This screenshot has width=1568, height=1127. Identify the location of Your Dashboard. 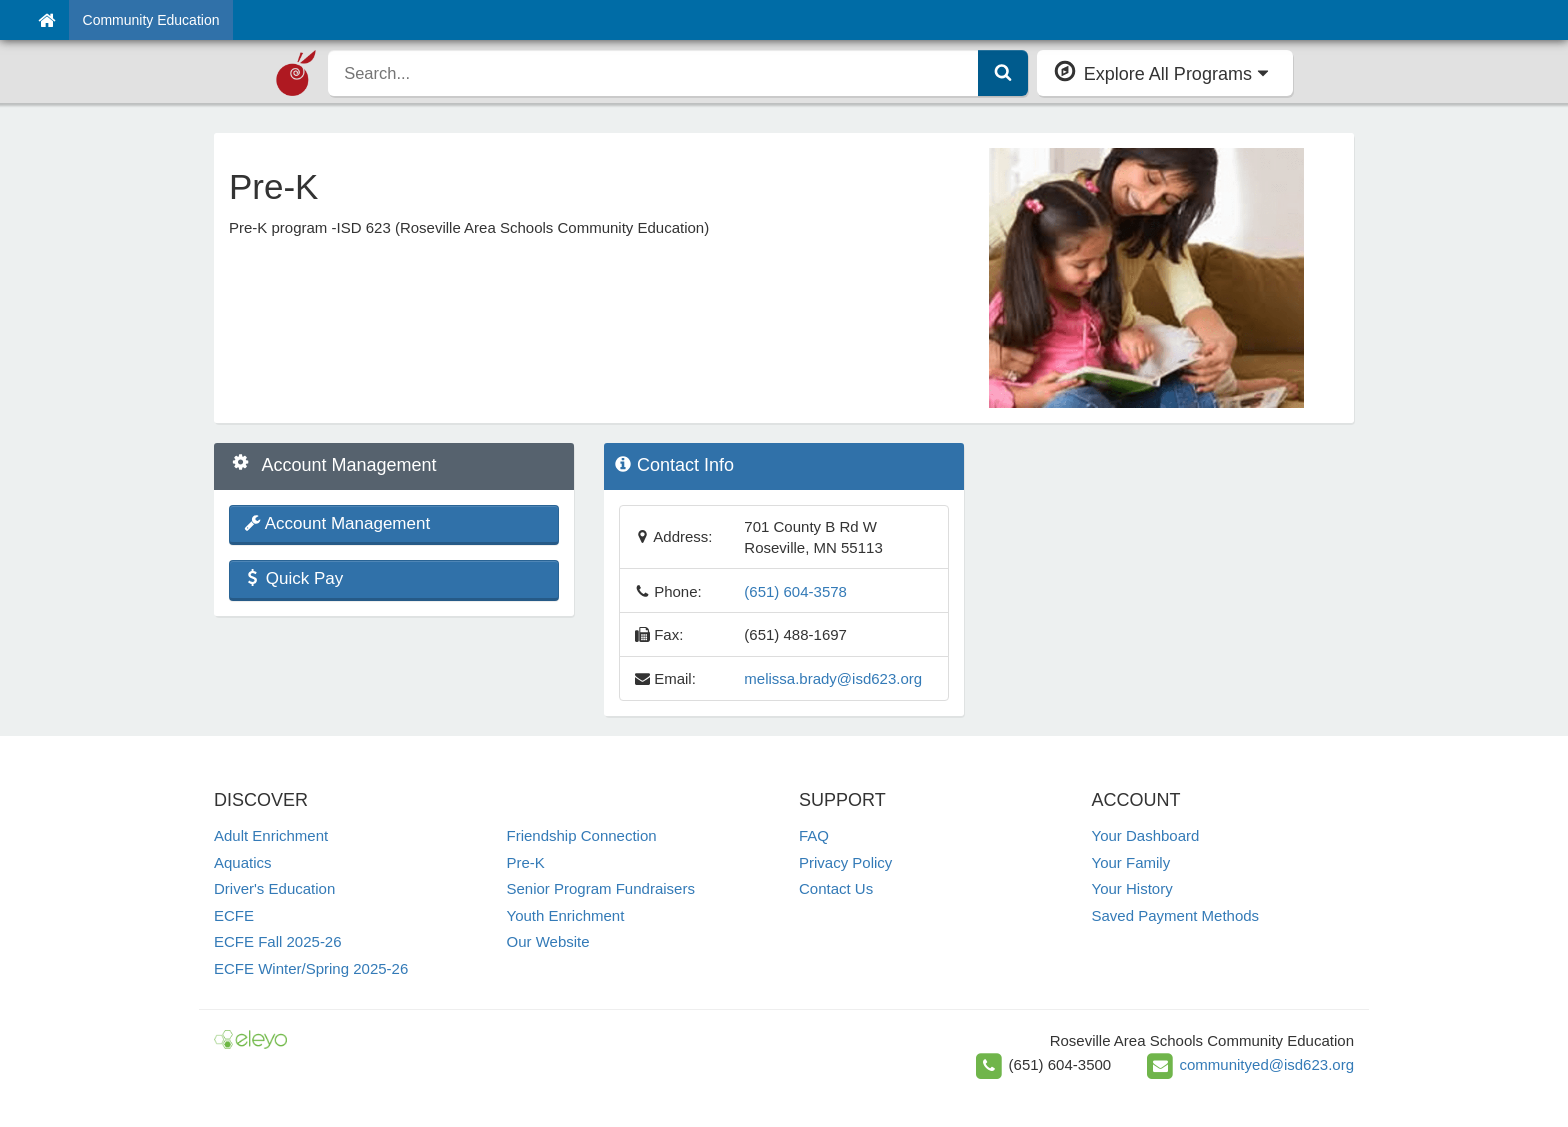
(1146, 835).